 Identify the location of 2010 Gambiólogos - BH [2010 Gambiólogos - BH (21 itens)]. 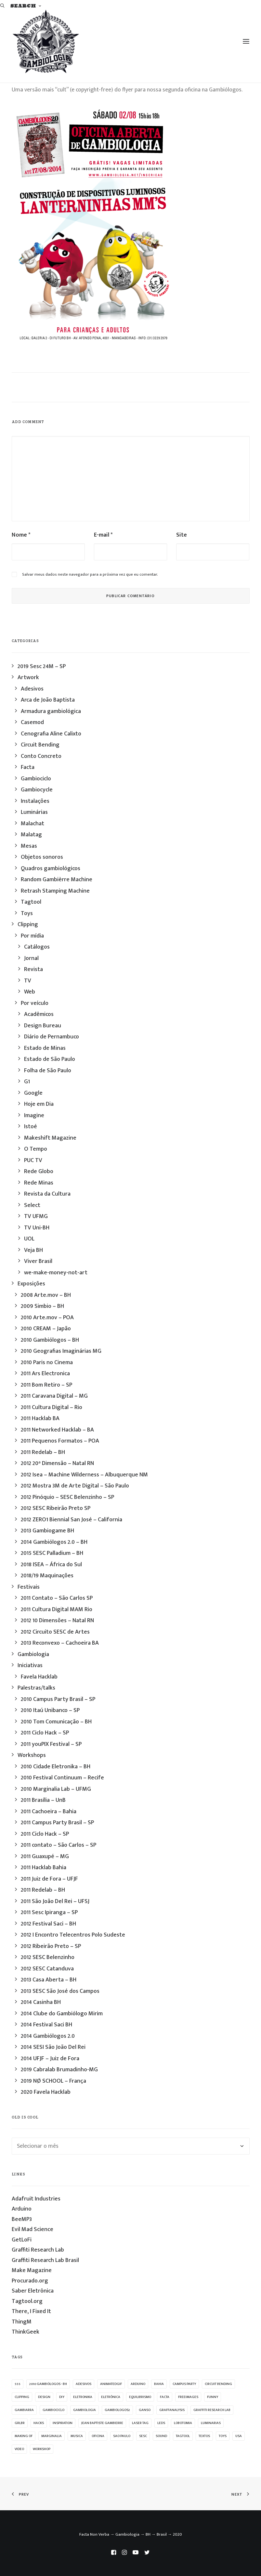
(48, 2384).